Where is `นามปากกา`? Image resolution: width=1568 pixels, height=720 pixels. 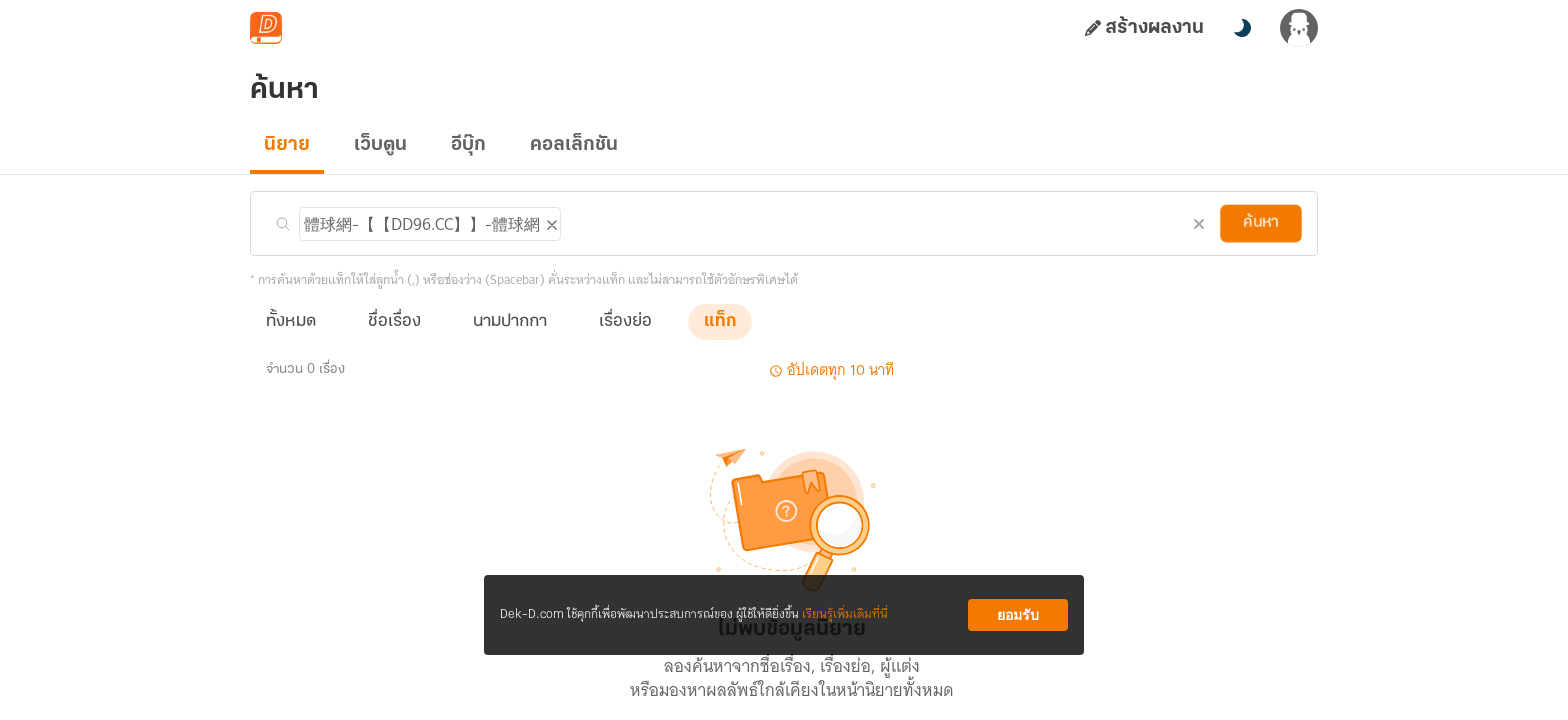
นามปากกา is located at coordinates (510, 321).